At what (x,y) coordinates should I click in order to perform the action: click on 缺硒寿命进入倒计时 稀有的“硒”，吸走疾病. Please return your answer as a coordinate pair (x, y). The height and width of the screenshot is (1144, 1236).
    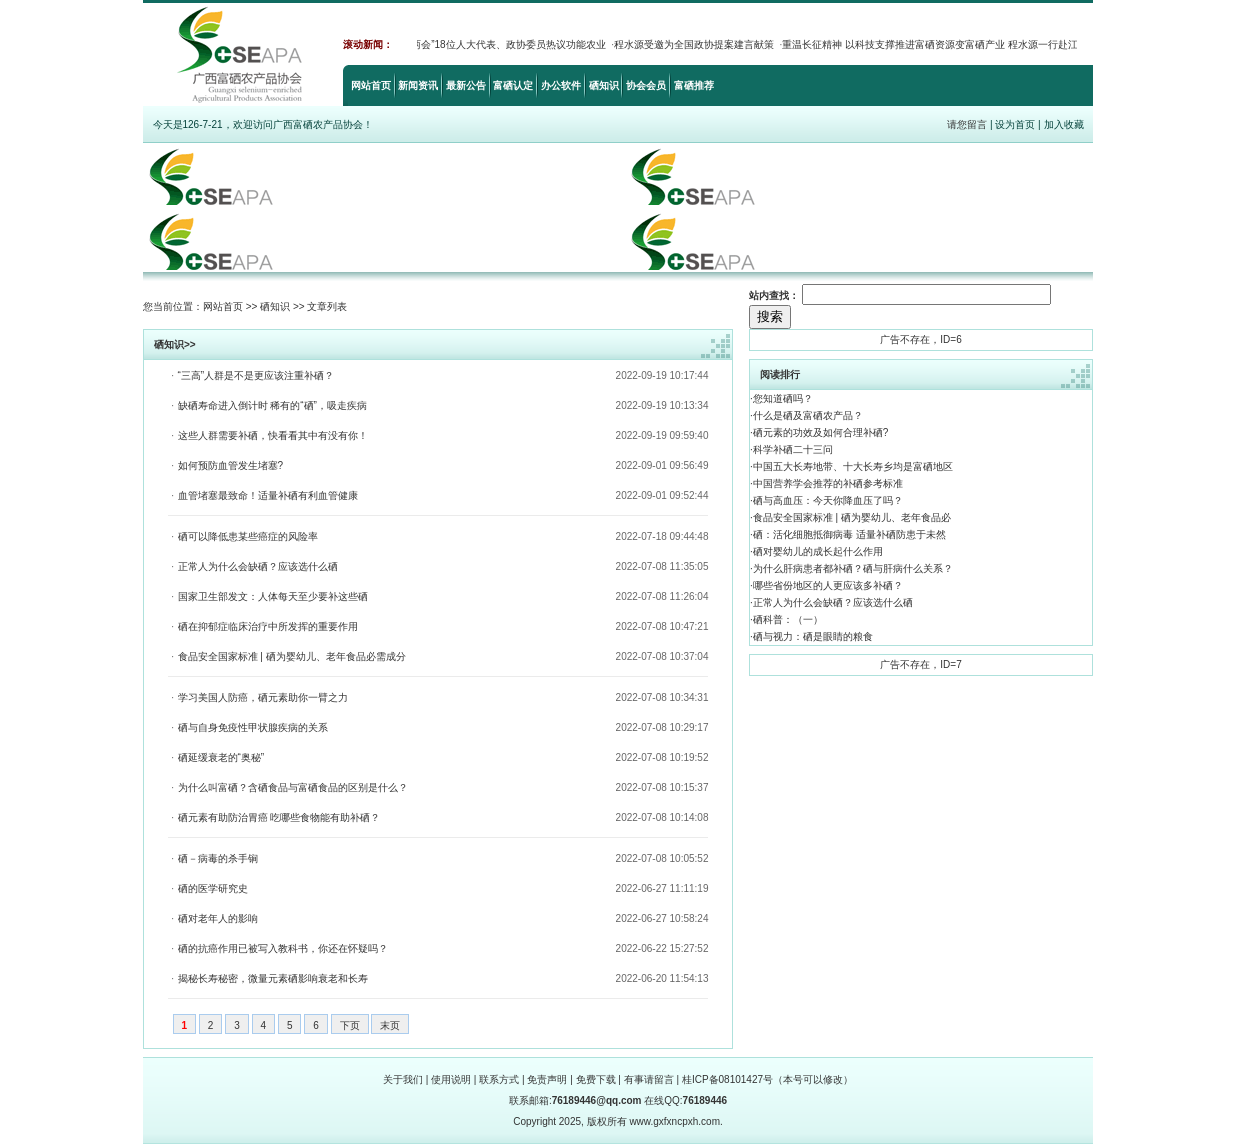
    Looking at the image, I should click on (272, 405).